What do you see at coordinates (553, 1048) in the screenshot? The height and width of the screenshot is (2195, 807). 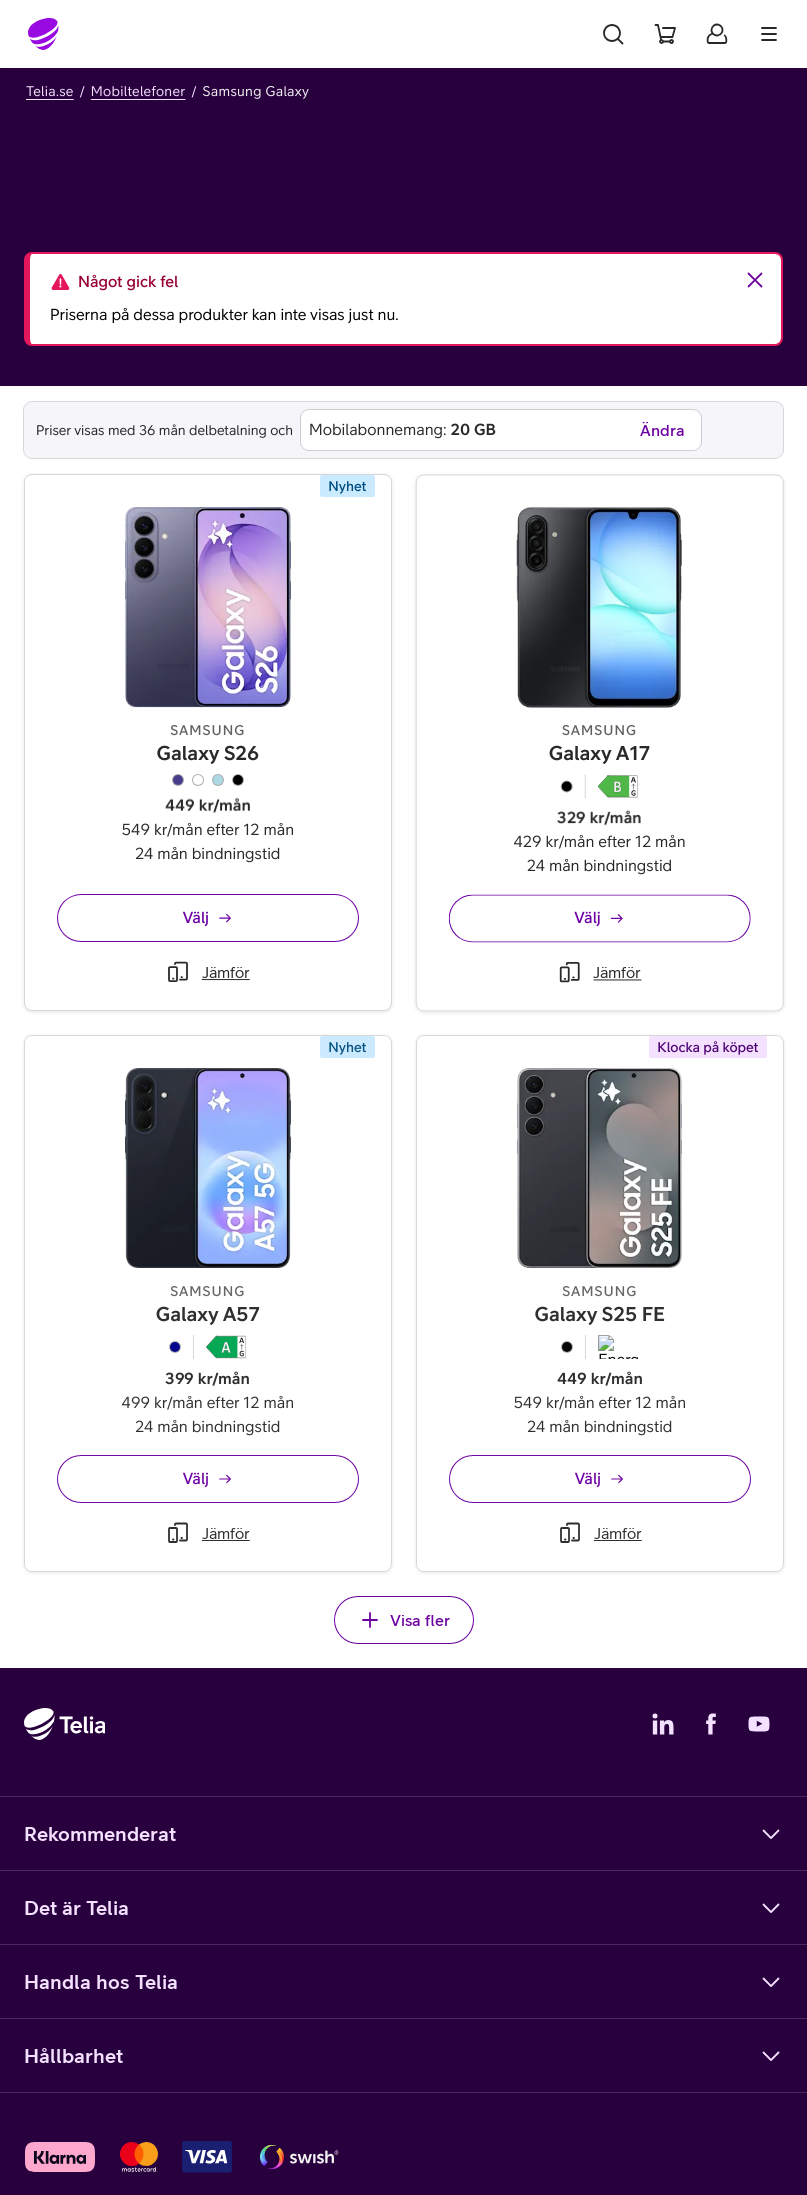 I see `[Jämför Galaxy A17]` at bounding box center [553, 1048].